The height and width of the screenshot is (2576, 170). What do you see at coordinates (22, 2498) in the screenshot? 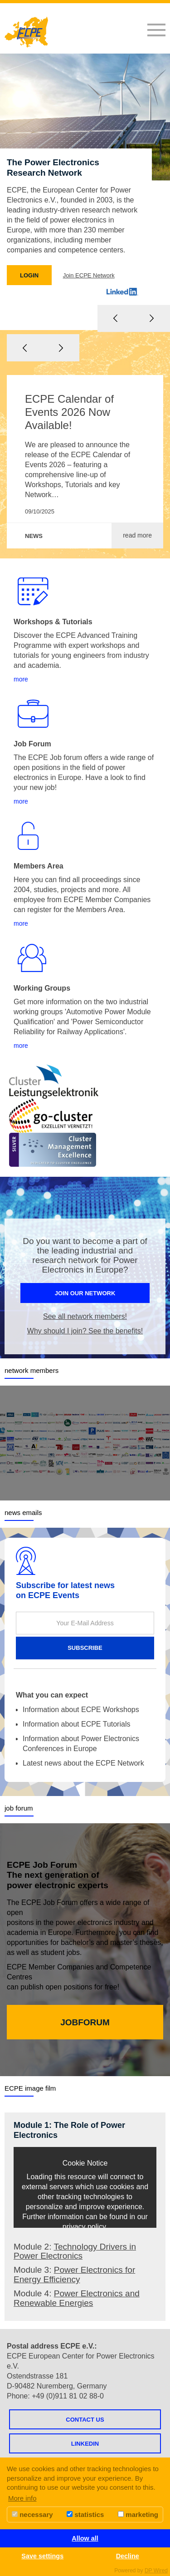
I see `More info [button]` at bounding box center [22, 2498].